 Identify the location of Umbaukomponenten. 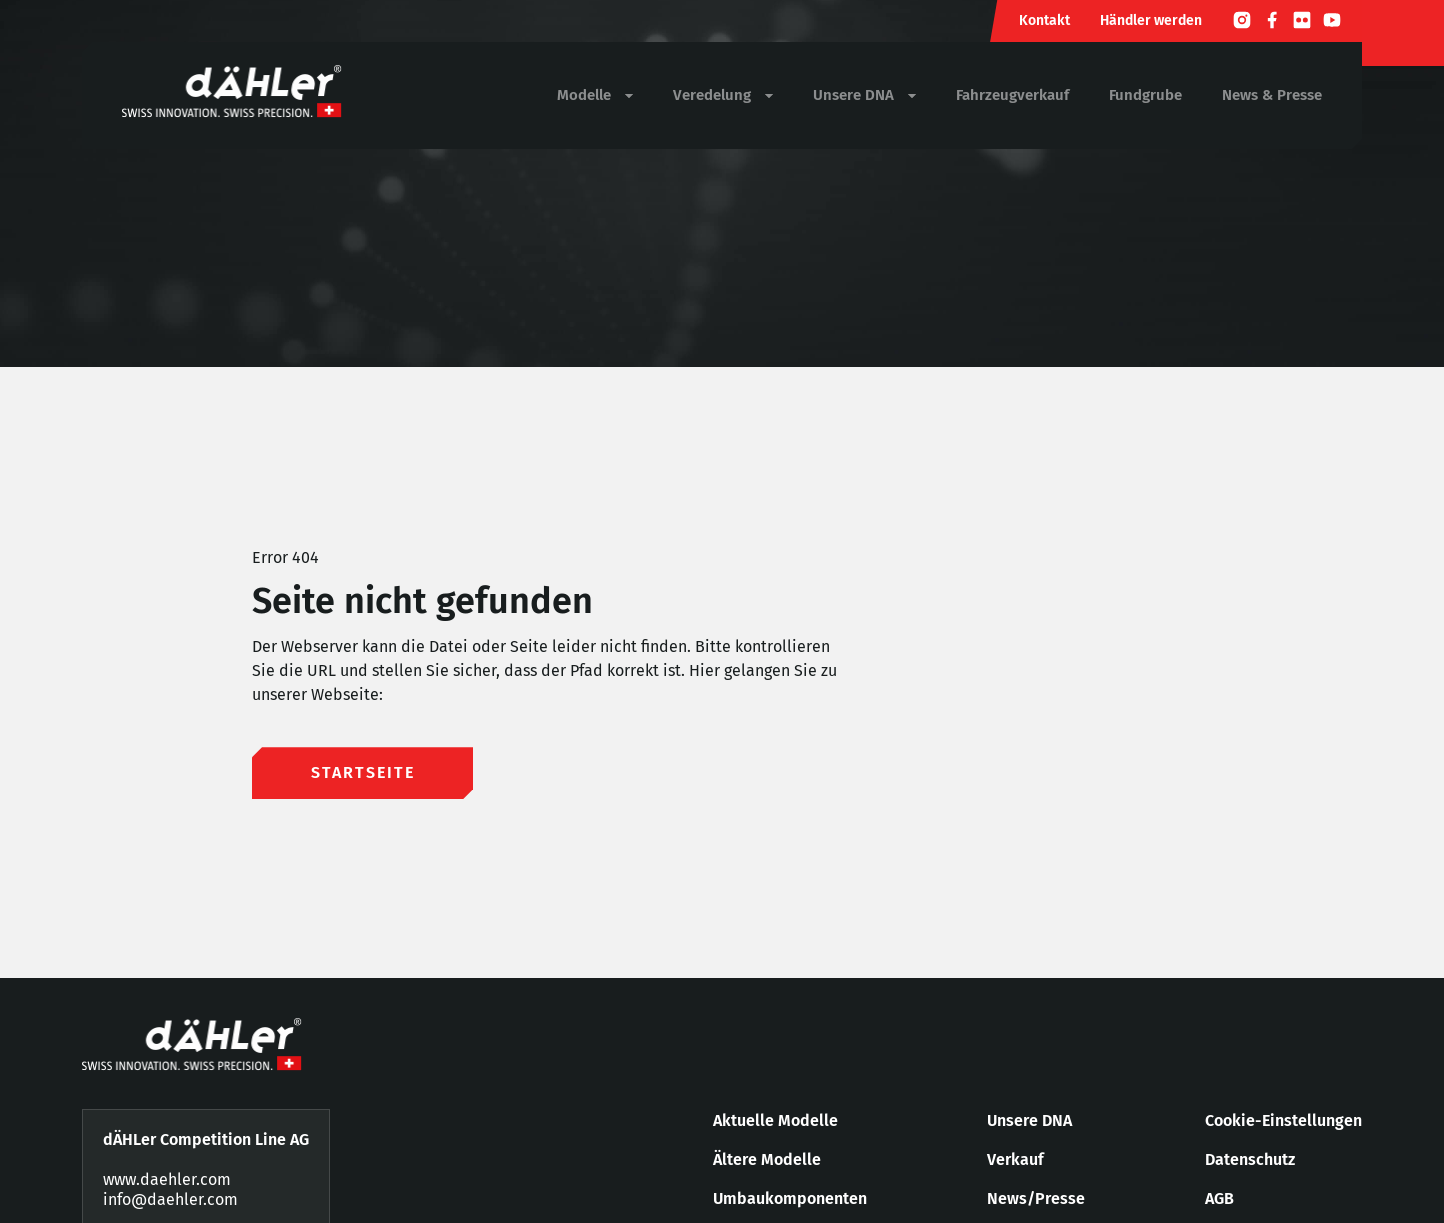
(790, 1198).